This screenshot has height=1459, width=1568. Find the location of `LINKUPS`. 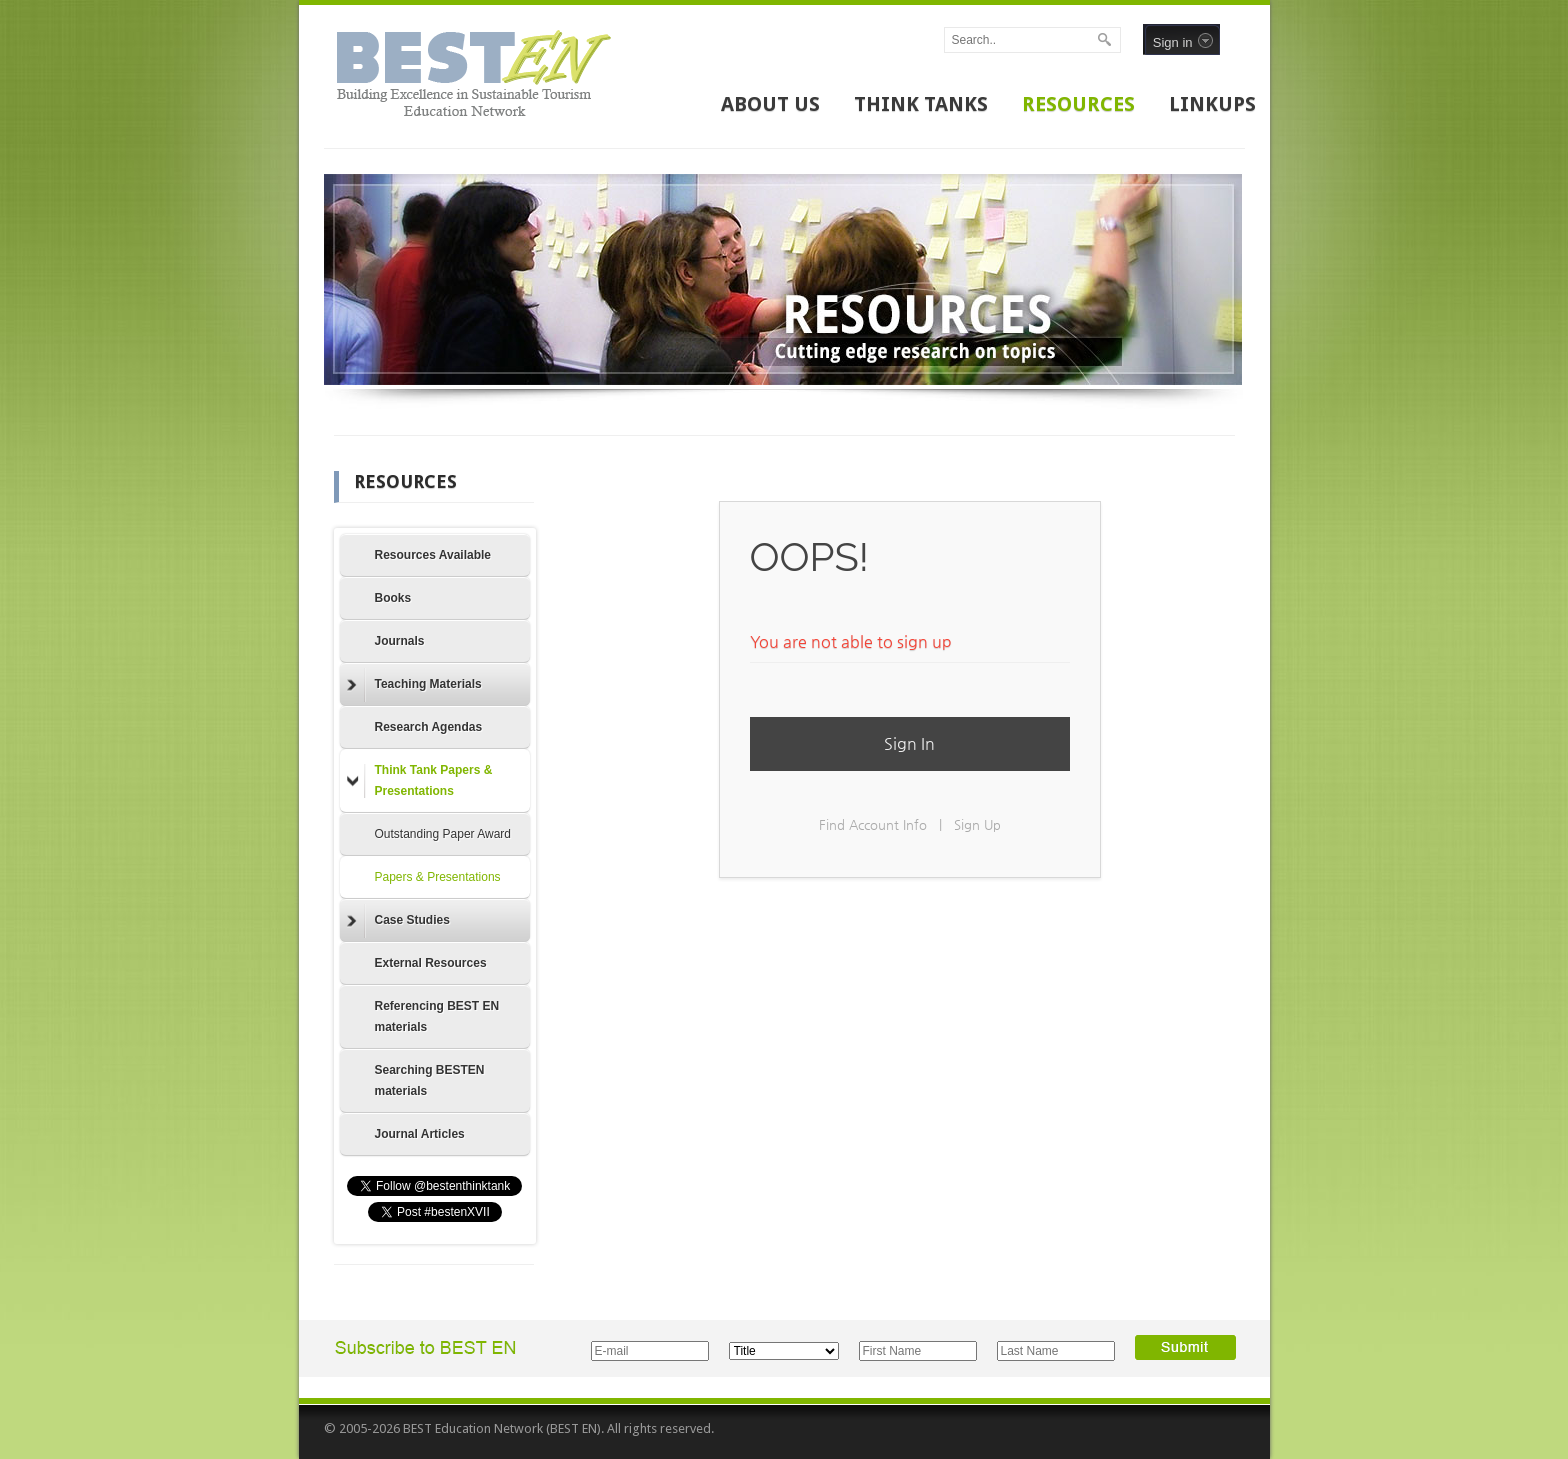

LINKUPS is located at coordinates (1212, 104).